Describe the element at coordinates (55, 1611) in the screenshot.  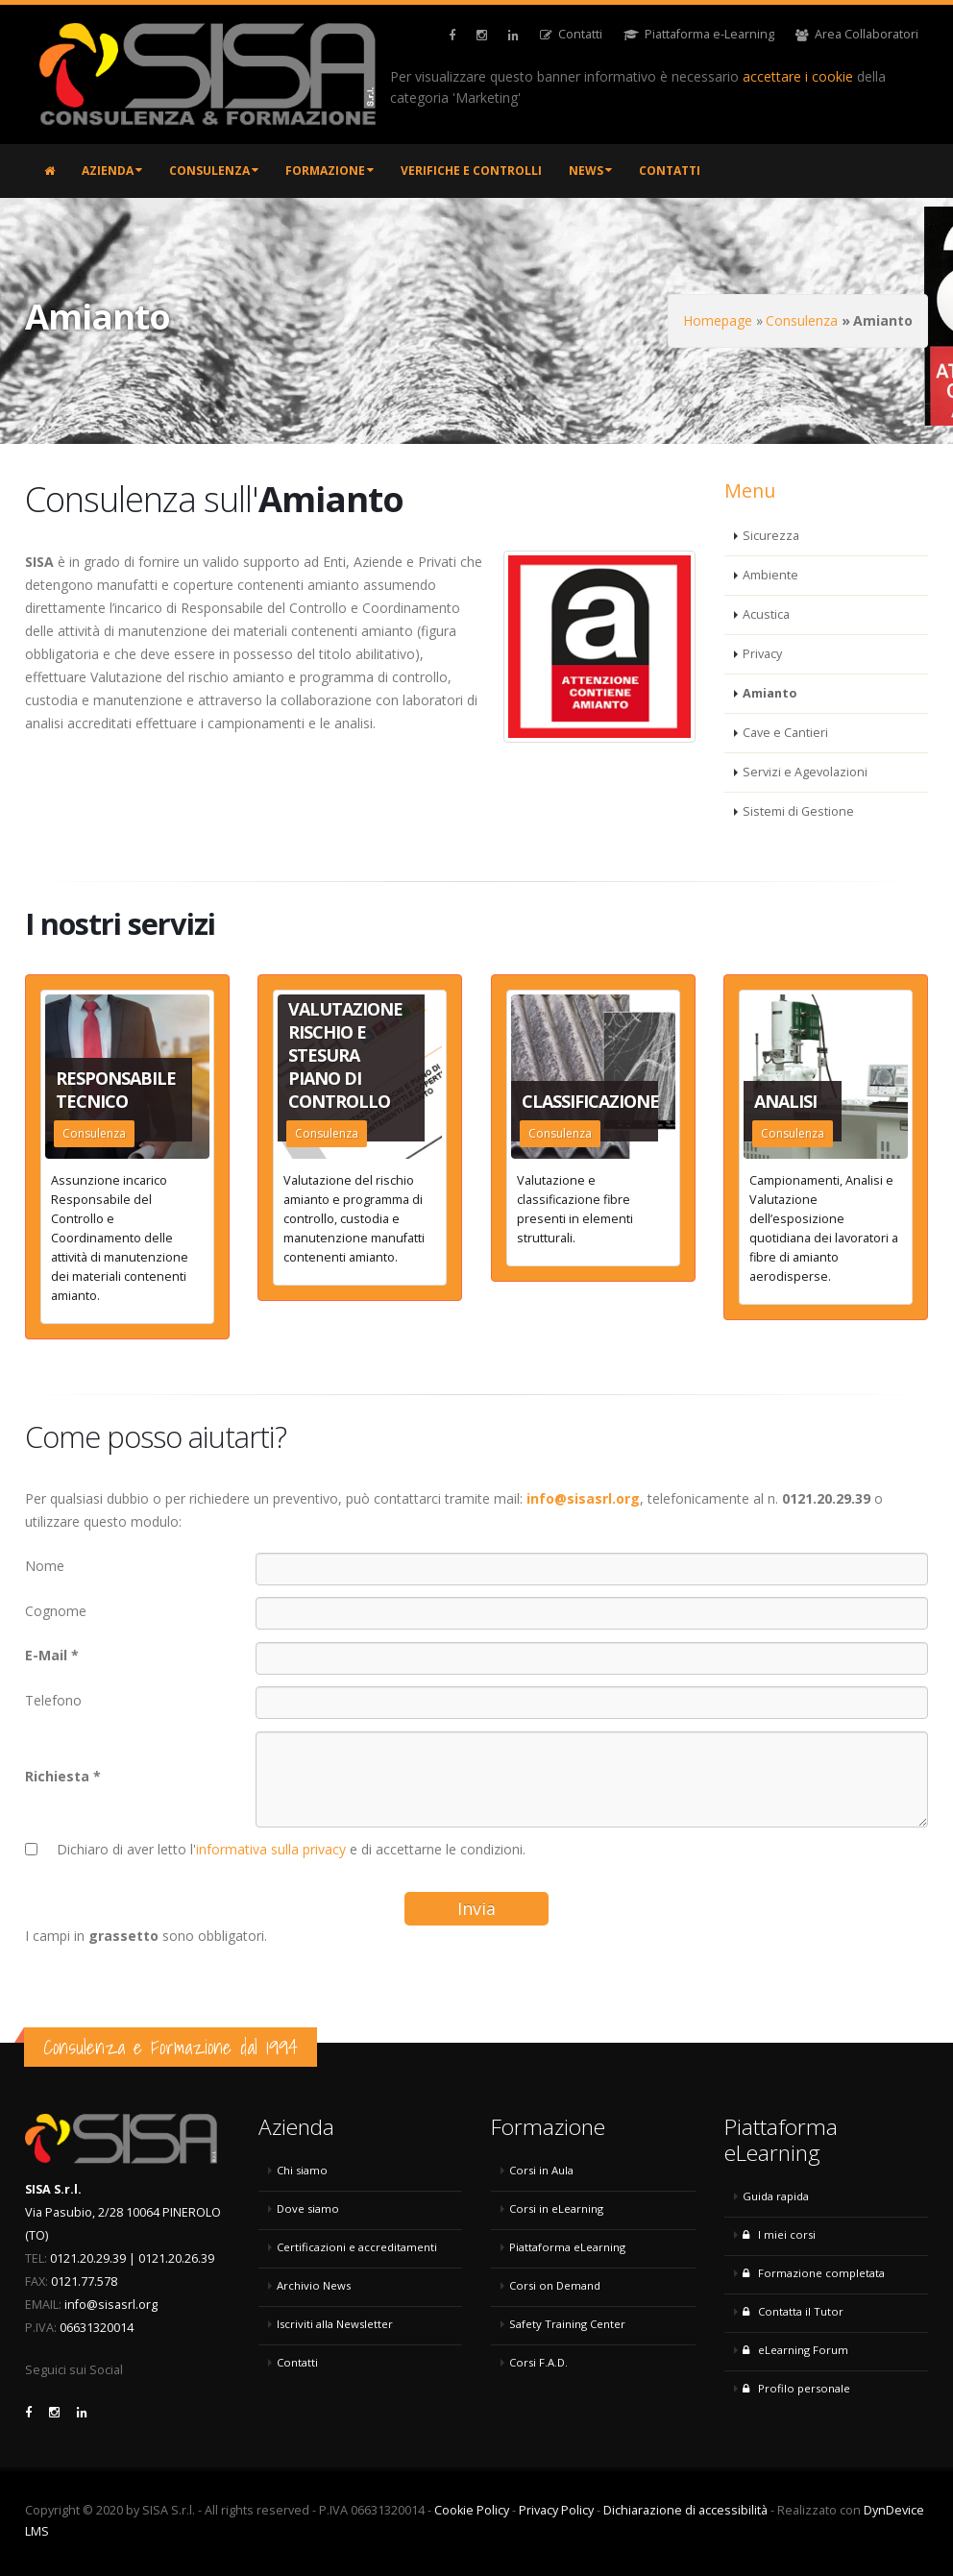
I see `Cognome` at that location.